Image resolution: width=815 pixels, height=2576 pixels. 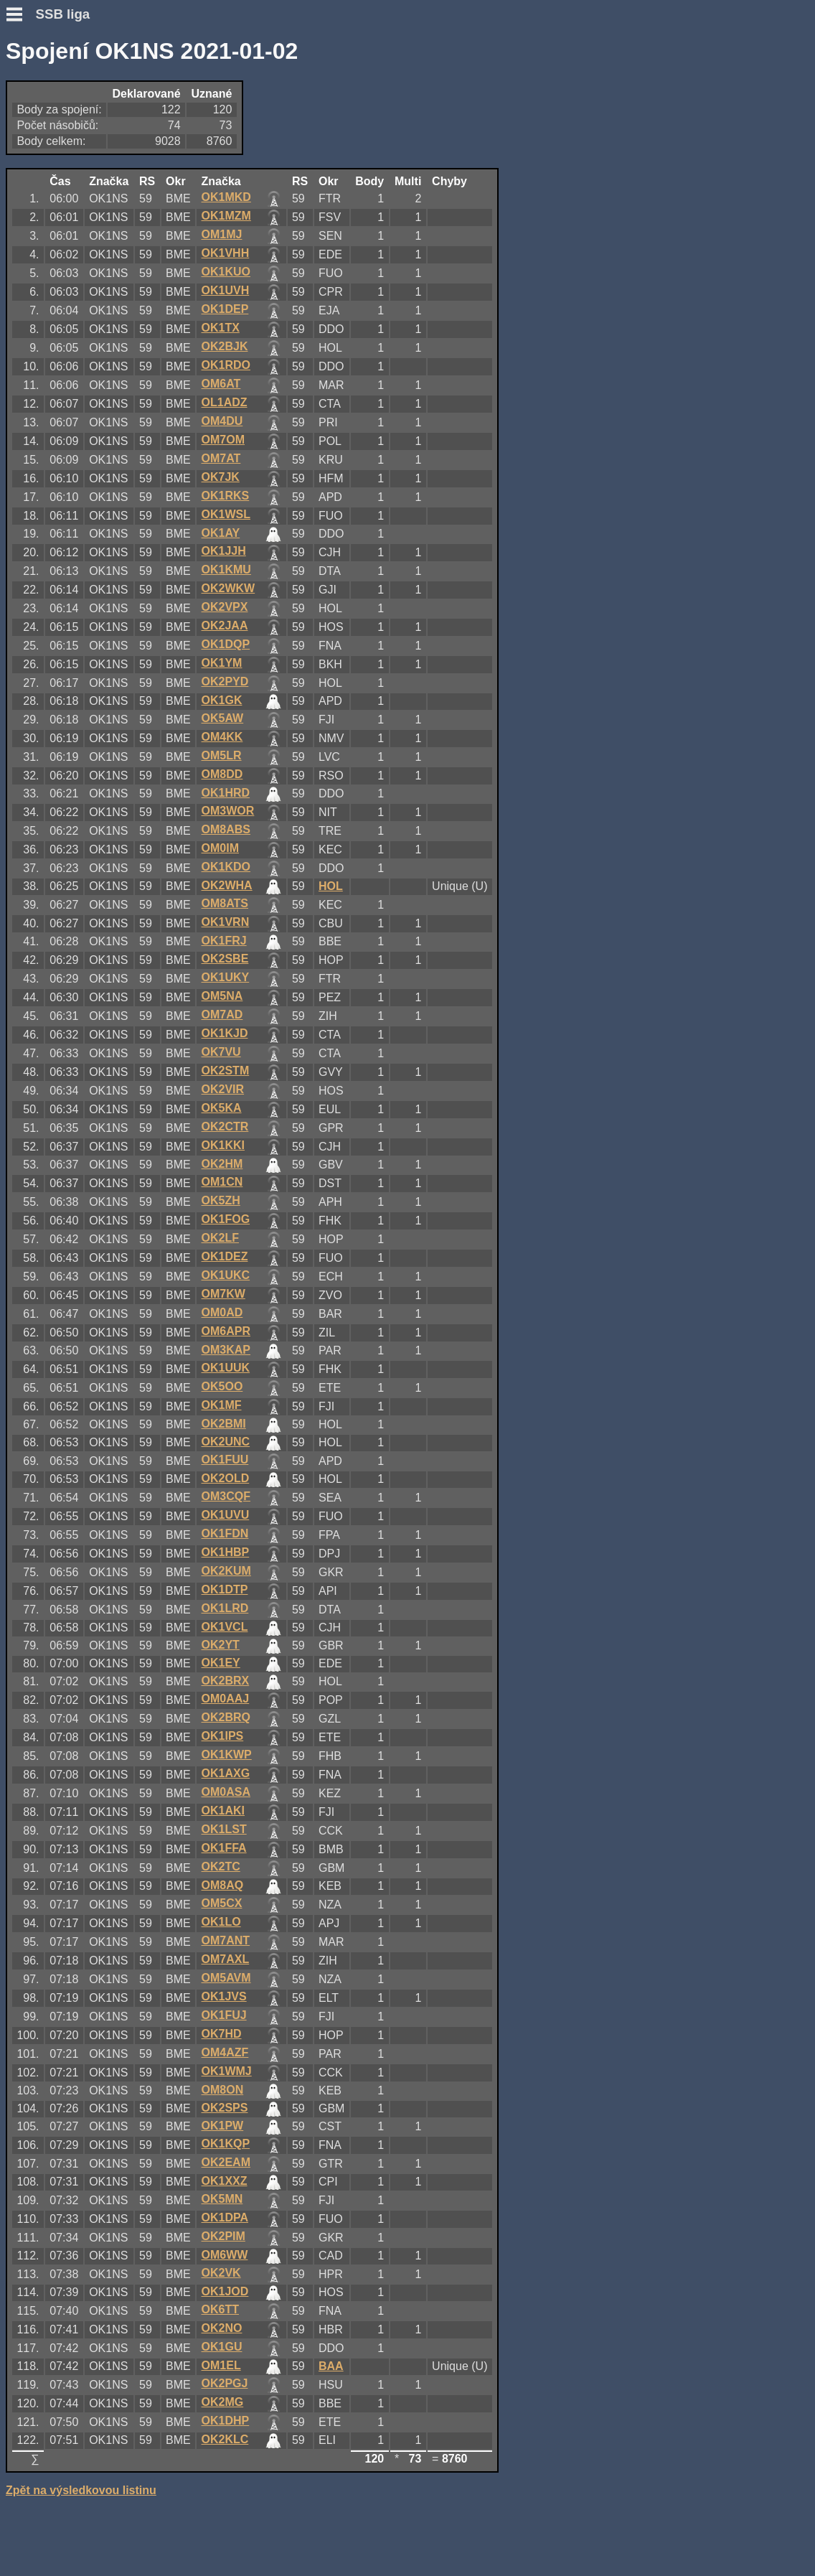 What do you see at coordinates (224, 1848) in the screenshot?
I see `OK1FFA` at bounding box center [224, 1848].